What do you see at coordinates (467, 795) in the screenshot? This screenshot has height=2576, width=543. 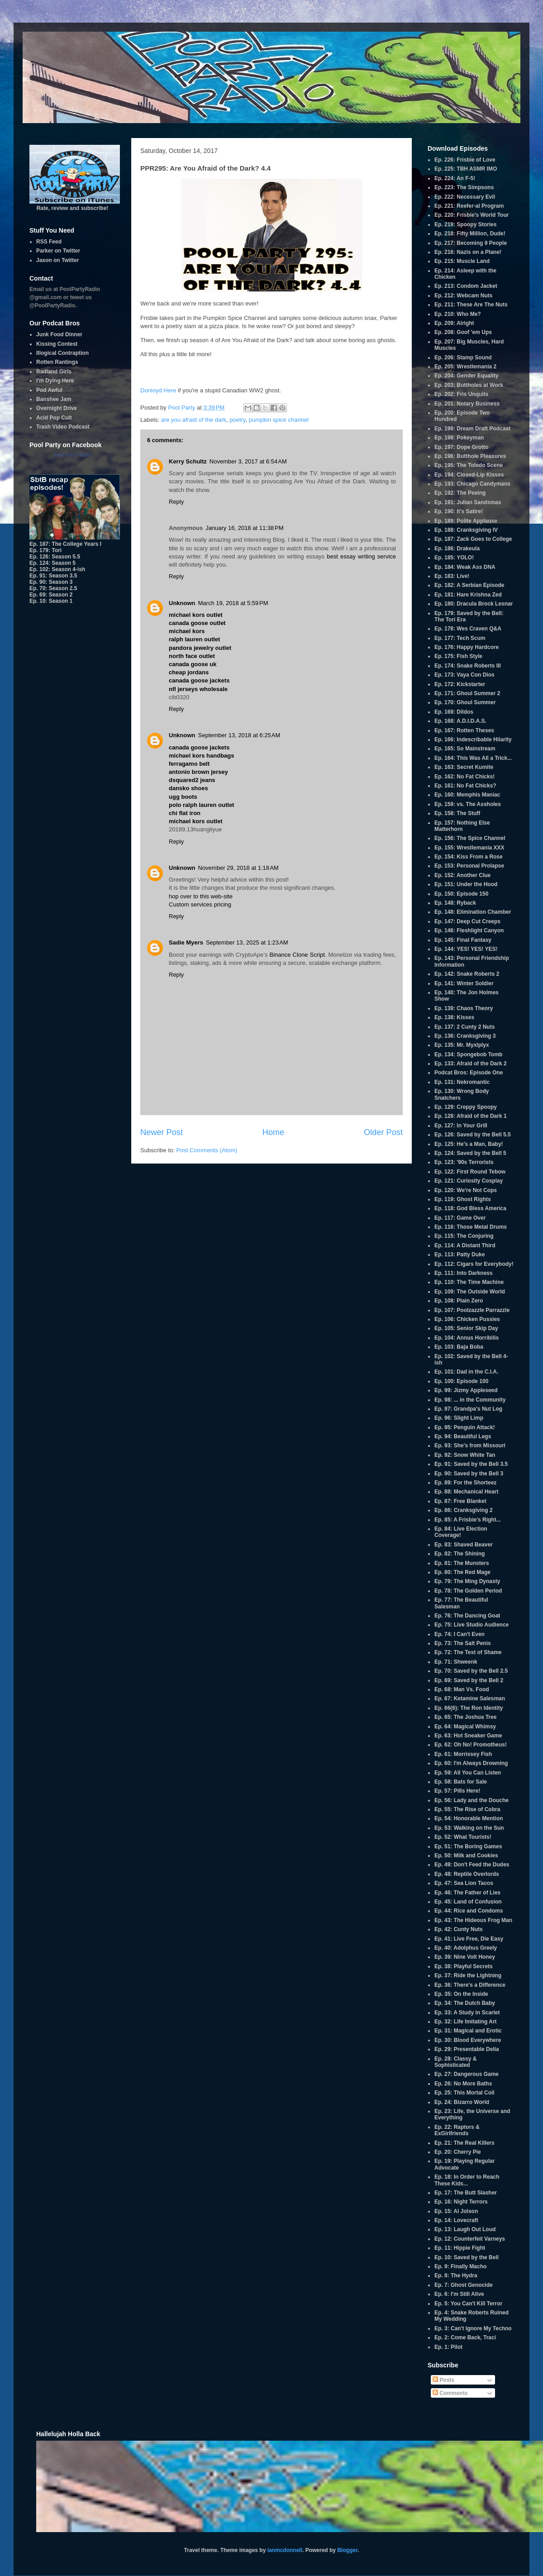 I see `Ep. 160: Memphis Maniac` at bounding box center [467, 795].